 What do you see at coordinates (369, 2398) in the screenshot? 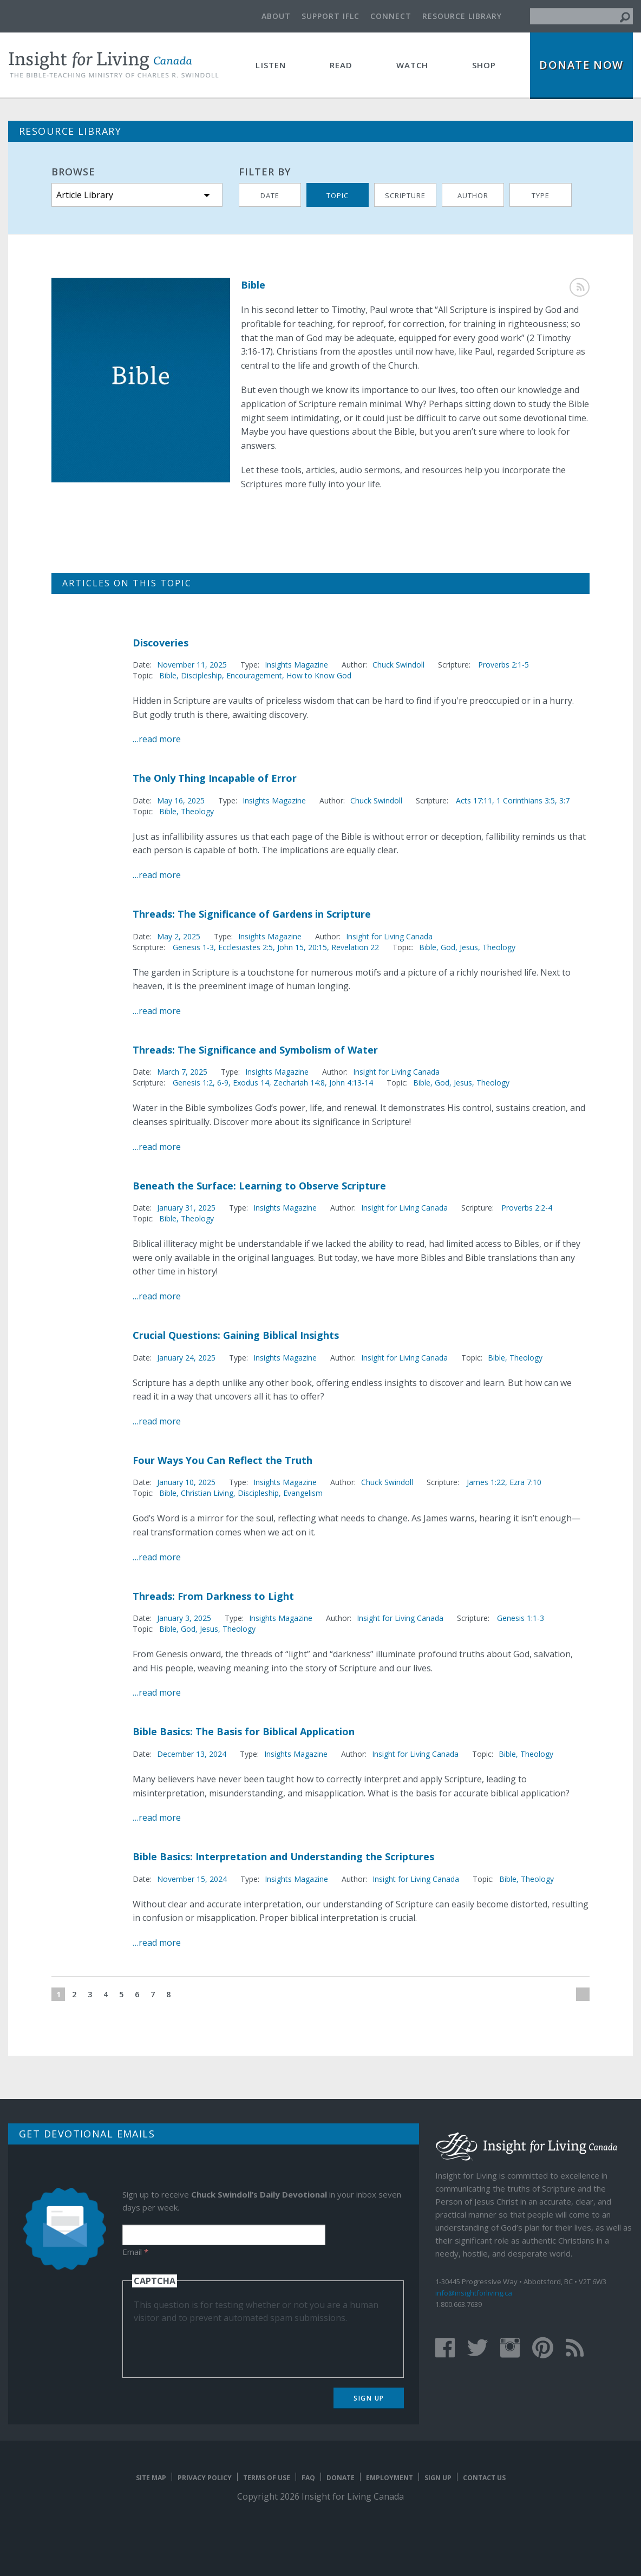
I see `Sign Up` at bounding box center [369, 2398].